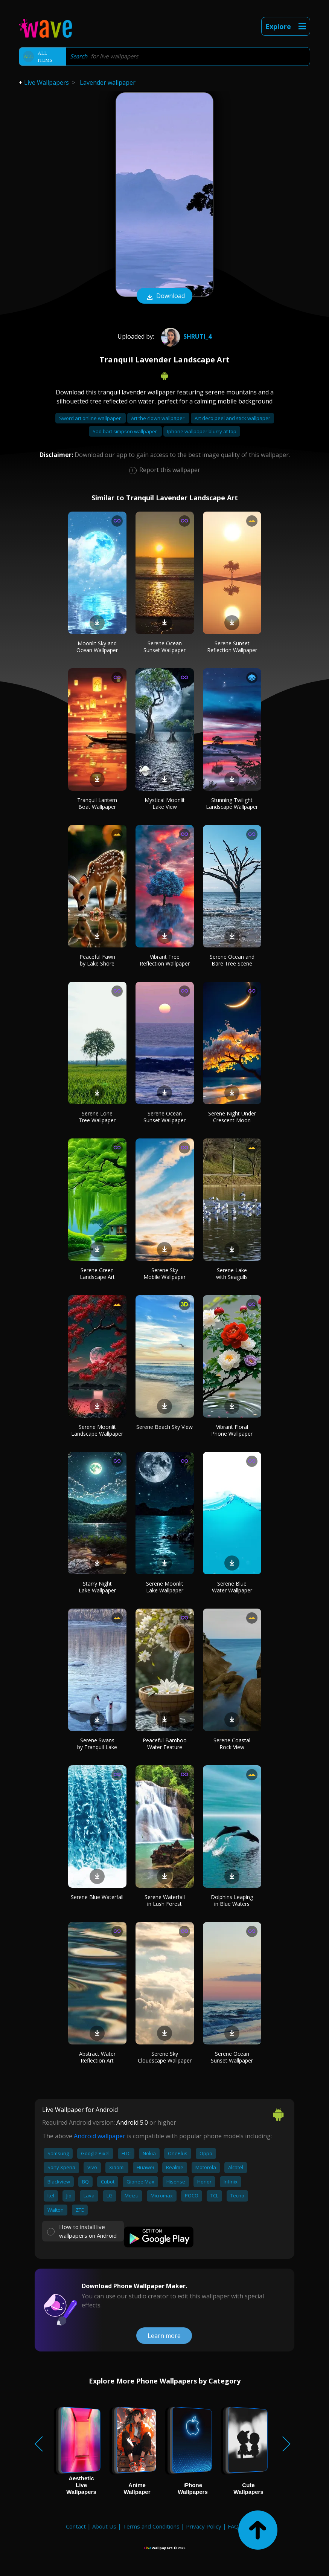 This screenshot has height=2576, width=329. Describe the element at coordinates (164, 1273) in the screenshot. I see `Serene Sky Mobile Wallpaper` at that location.